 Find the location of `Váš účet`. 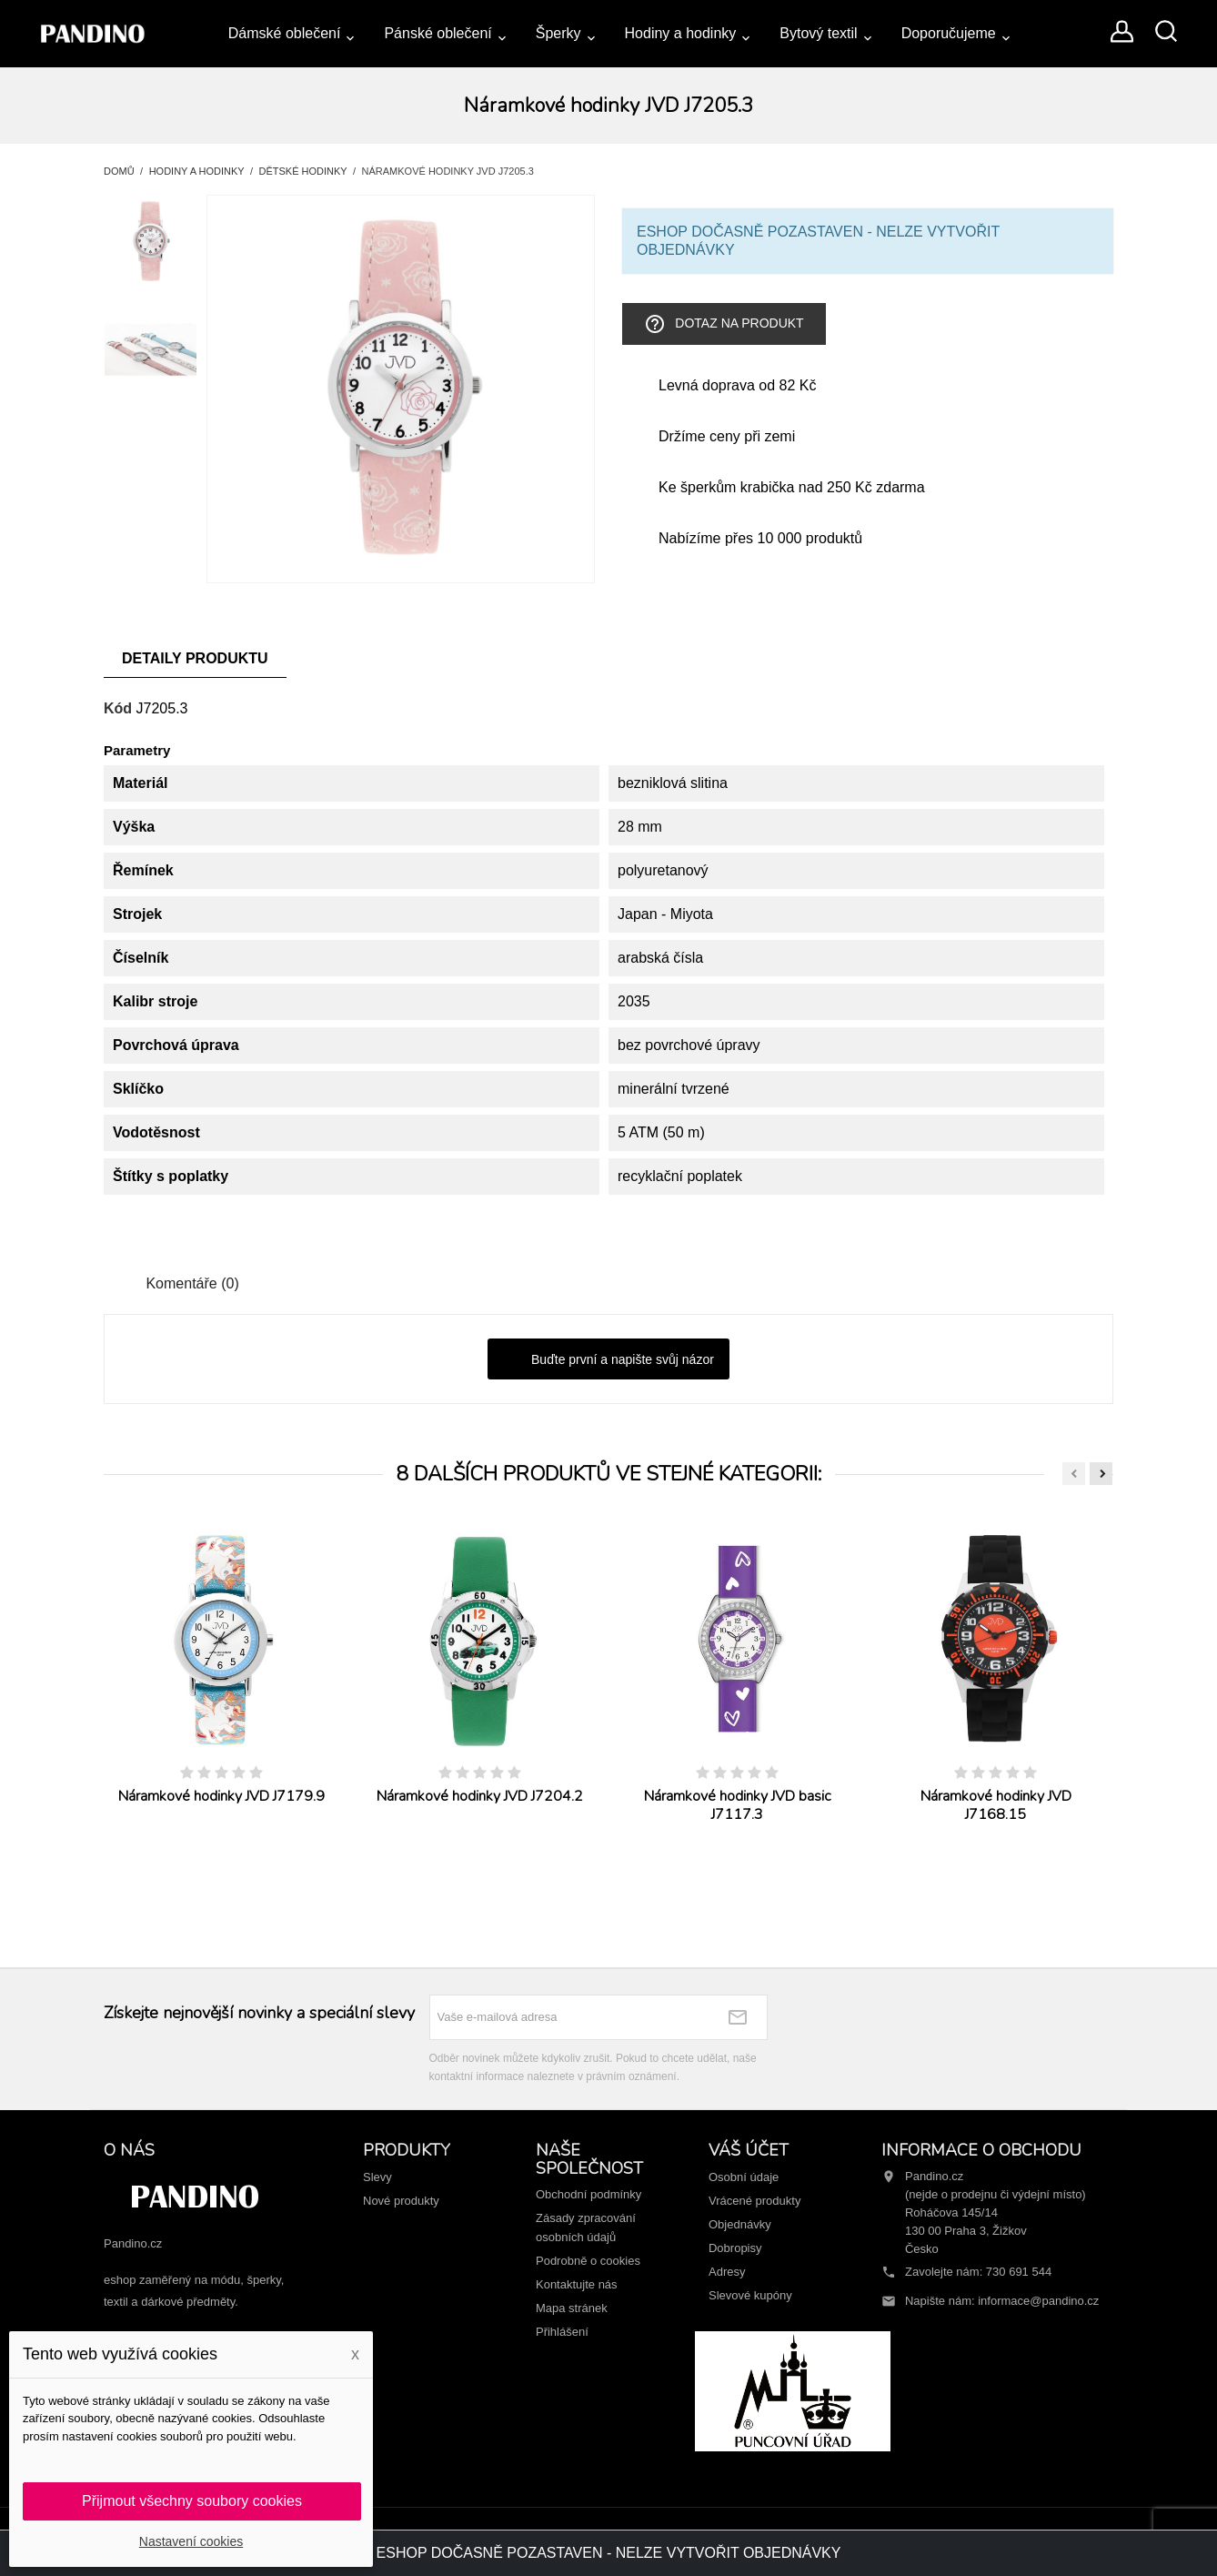

Váš účet is located at coordinates (749, 2150).